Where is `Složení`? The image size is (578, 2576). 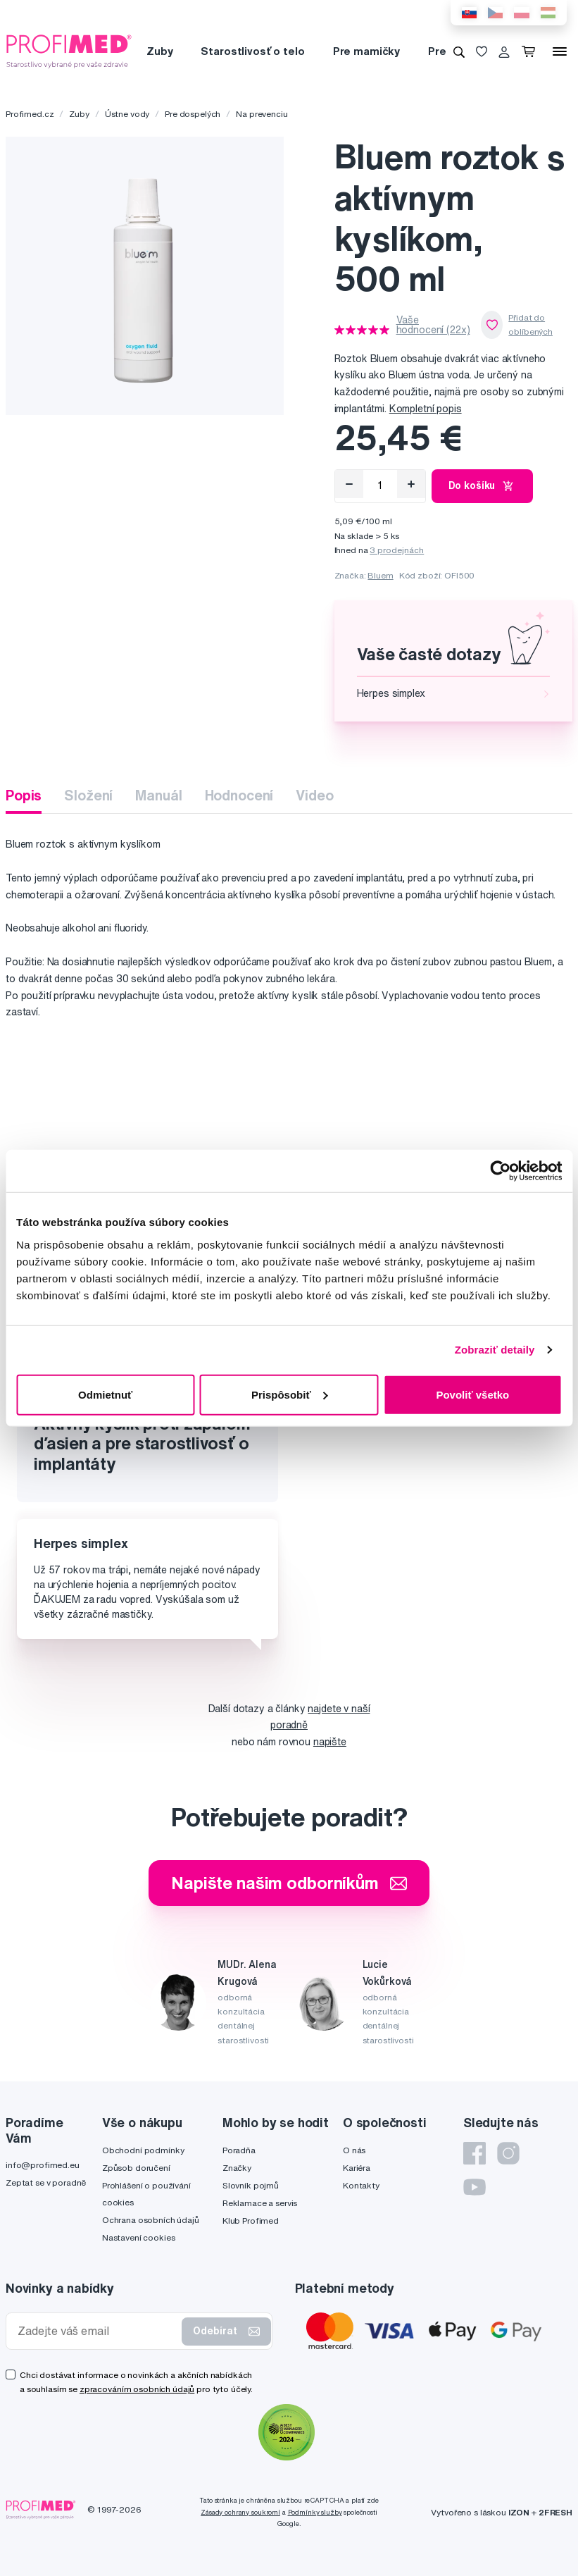
Složení is located at coordinates (88, 795).